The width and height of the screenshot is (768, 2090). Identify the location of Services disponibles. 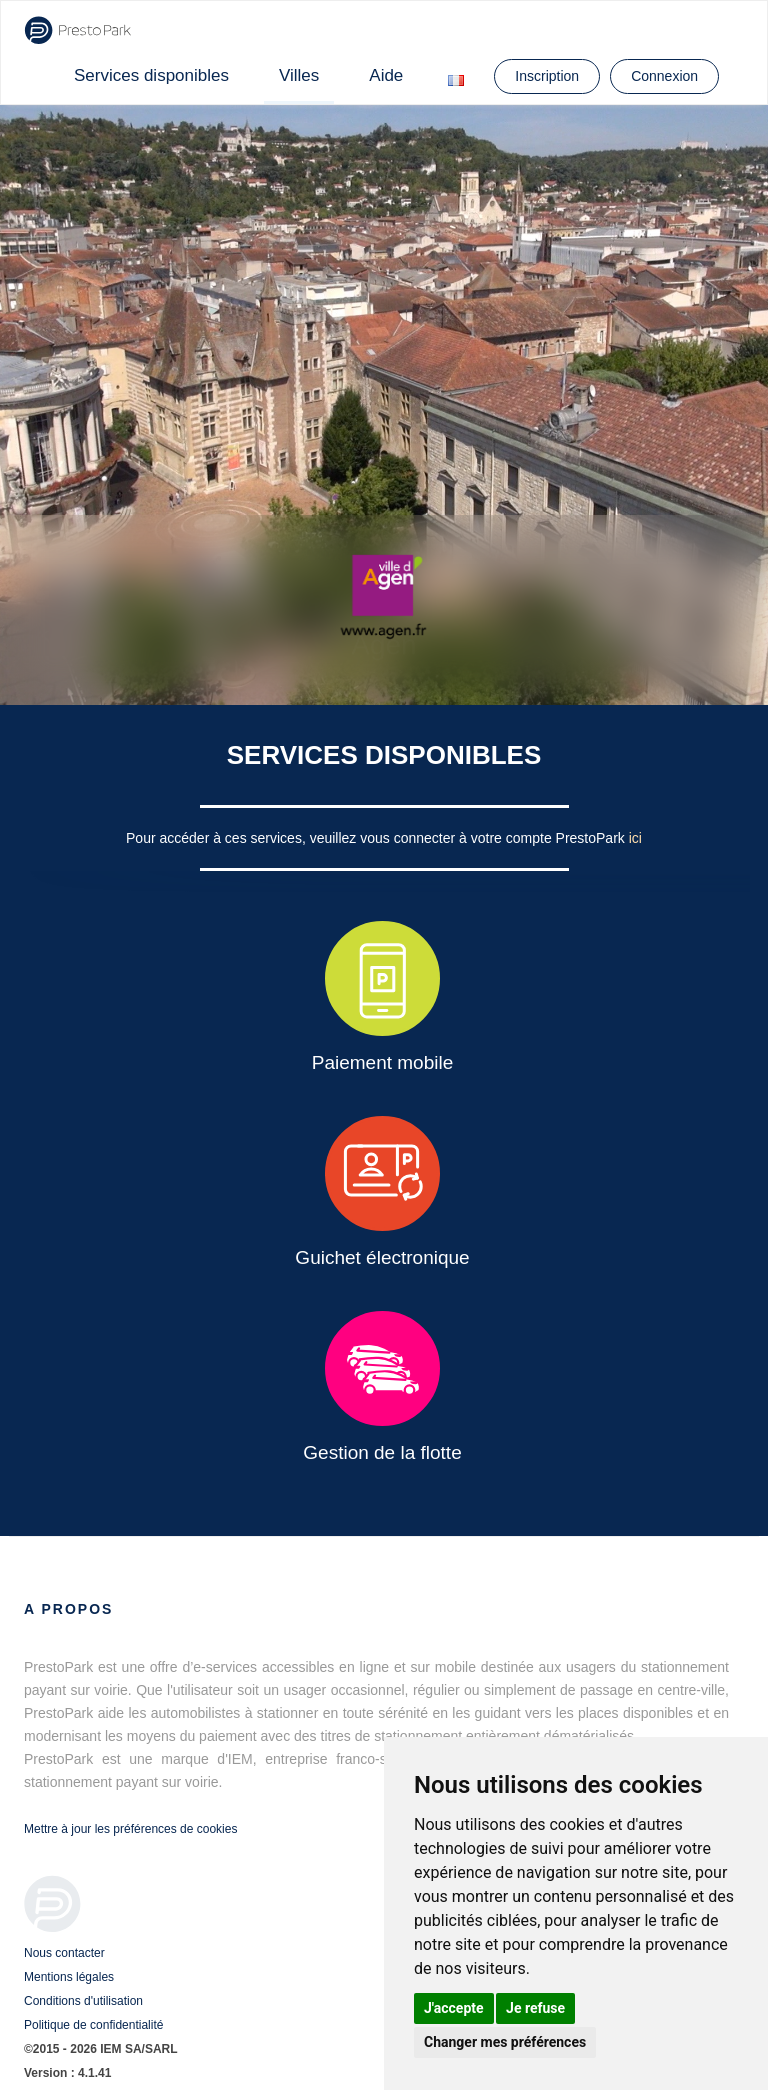
(151, 75).